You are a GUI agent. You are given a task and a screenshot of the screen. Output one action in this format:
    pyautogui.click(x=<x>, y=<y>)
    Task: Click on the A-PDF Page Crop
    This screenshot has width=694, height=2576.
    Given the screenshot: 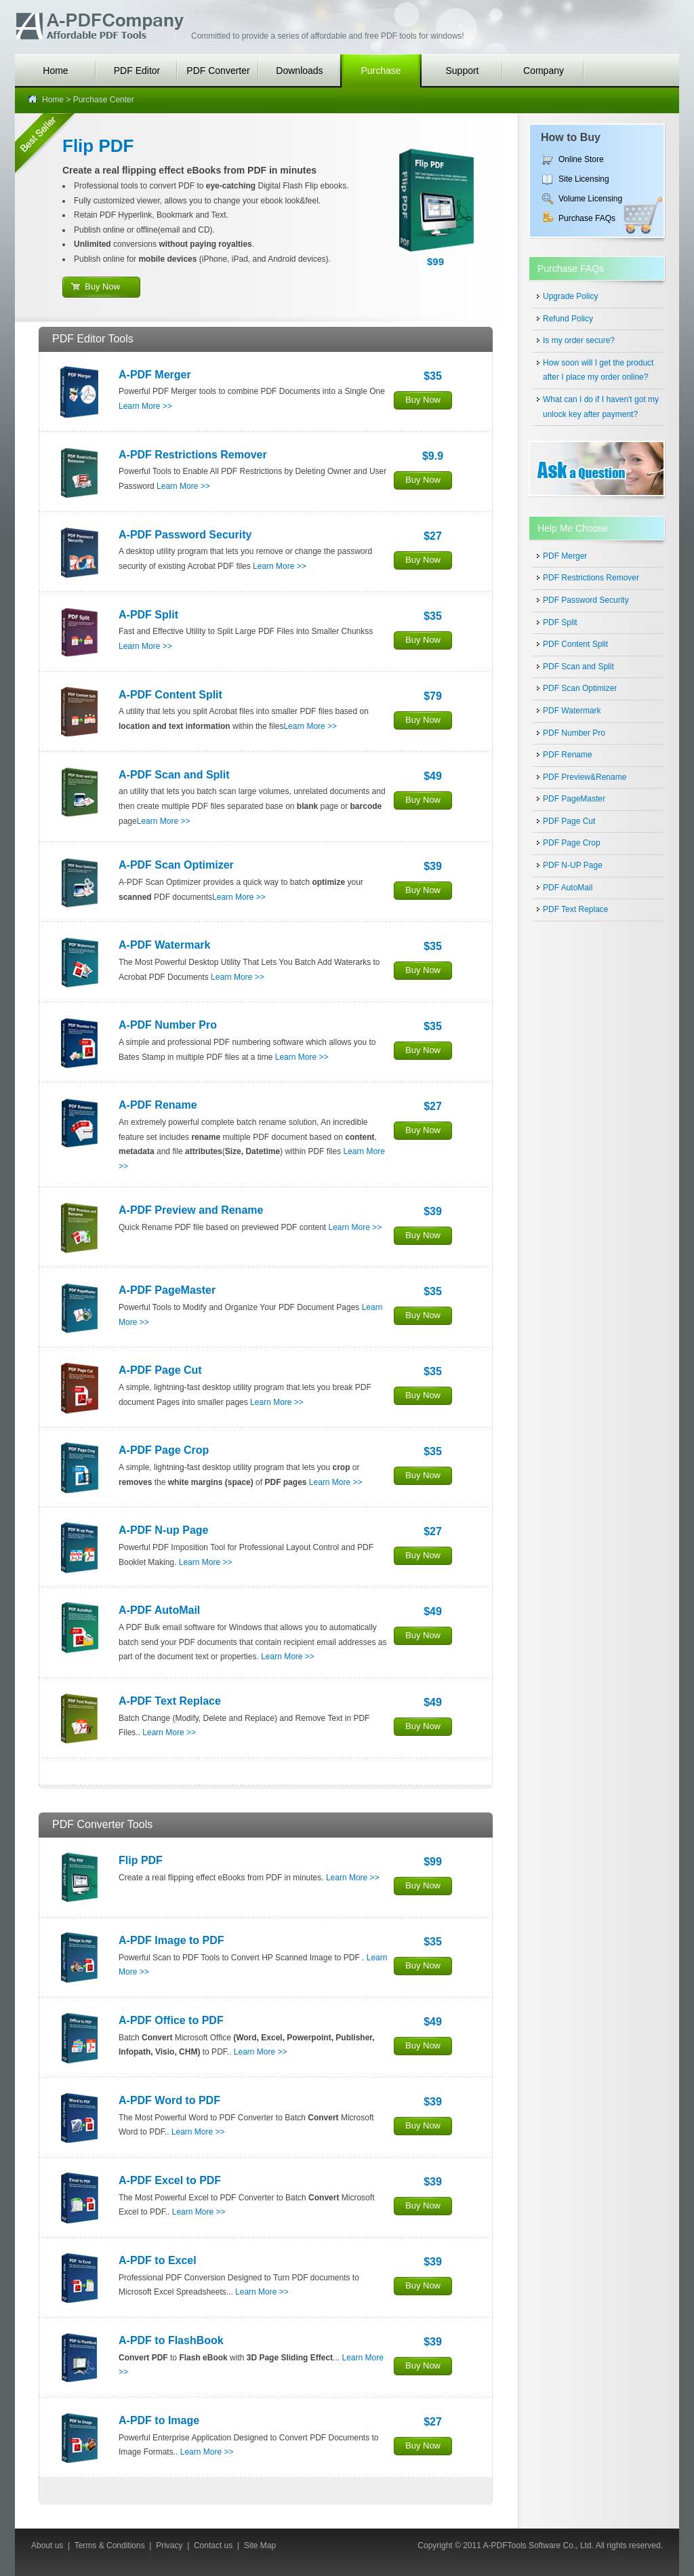 What is the action you would take?
    pyautogui.click(x=164, y=1450)
    